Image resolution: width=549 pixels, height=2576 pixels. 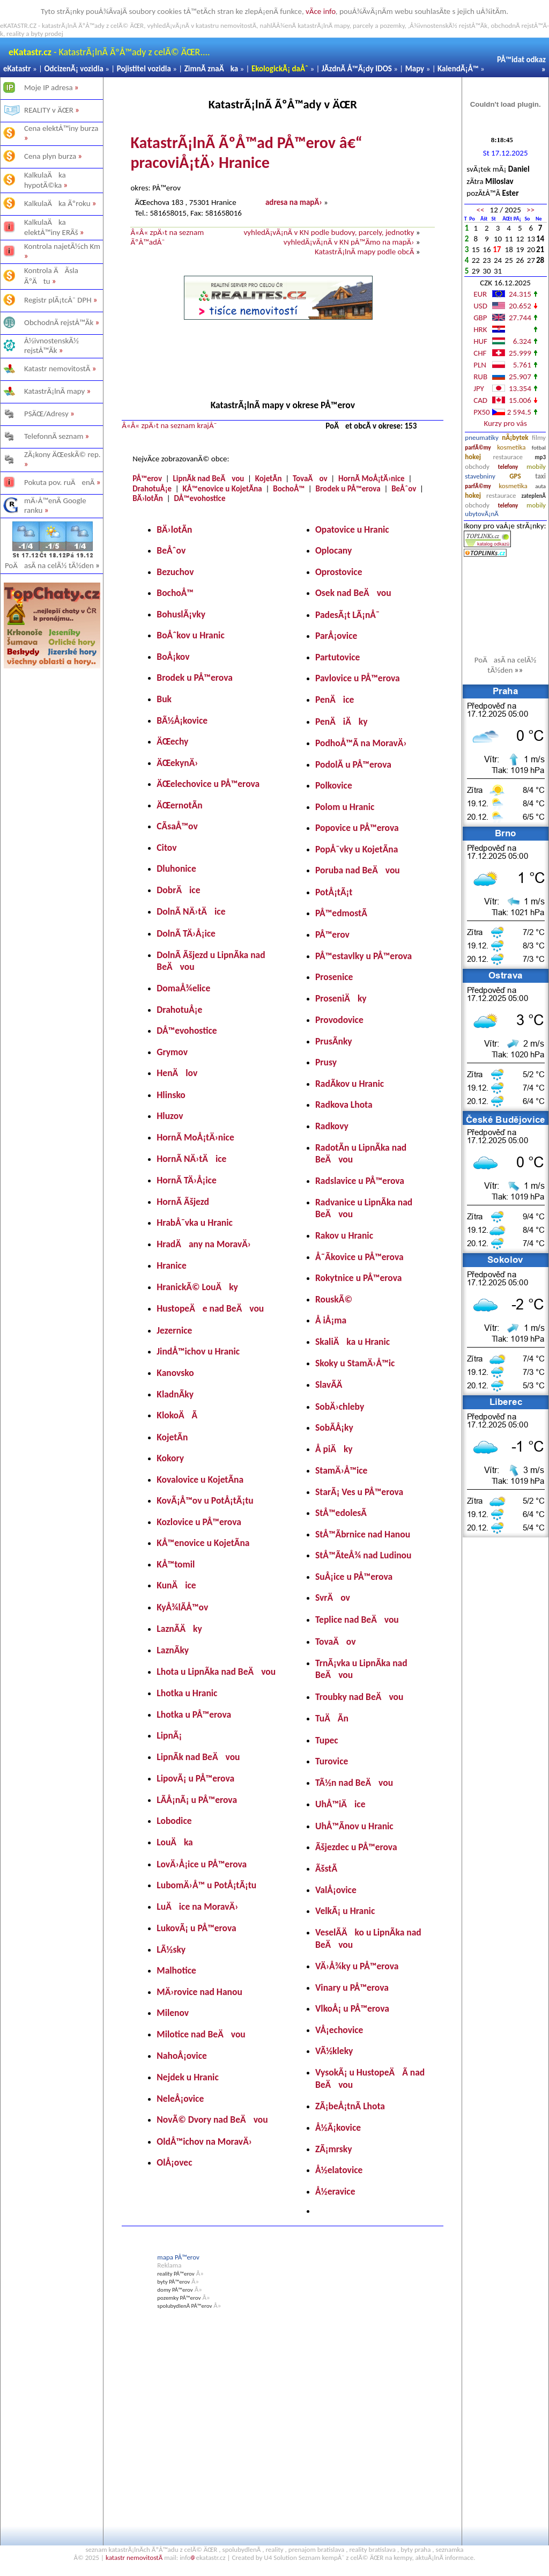 What do you see at coordinates (176, 1564) in the screenshot?
I see `KÅ™tomil` at bounding box center [176, 1564].